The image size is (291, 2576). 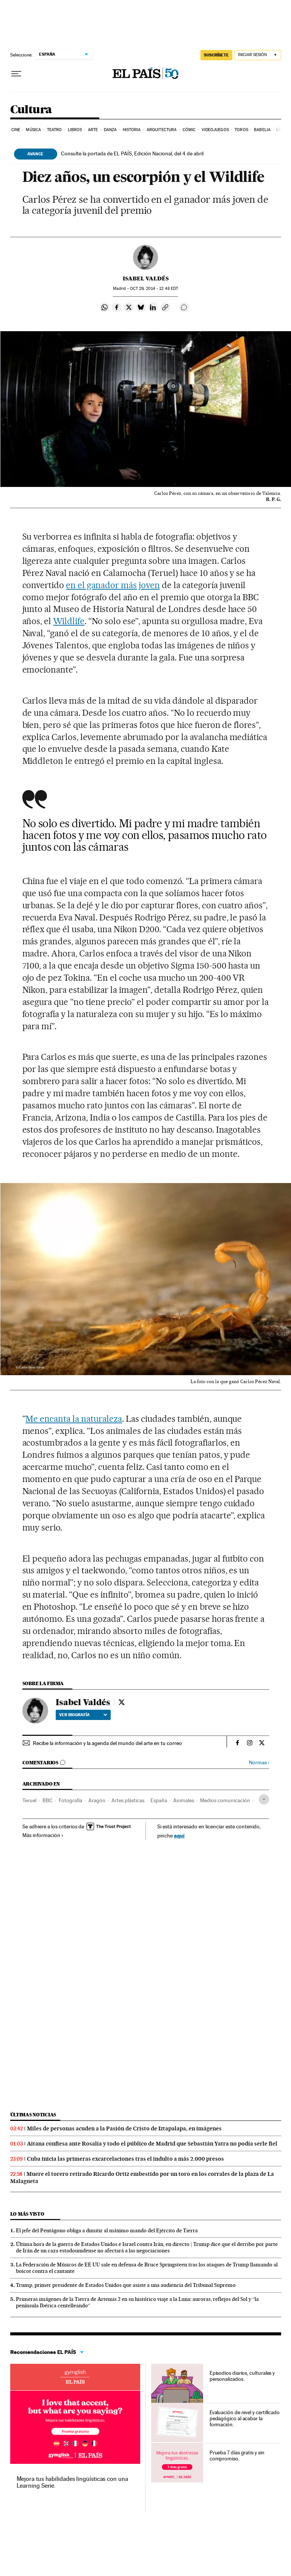 I want to click on [Desplegar menú], so click(x=16, y=74).